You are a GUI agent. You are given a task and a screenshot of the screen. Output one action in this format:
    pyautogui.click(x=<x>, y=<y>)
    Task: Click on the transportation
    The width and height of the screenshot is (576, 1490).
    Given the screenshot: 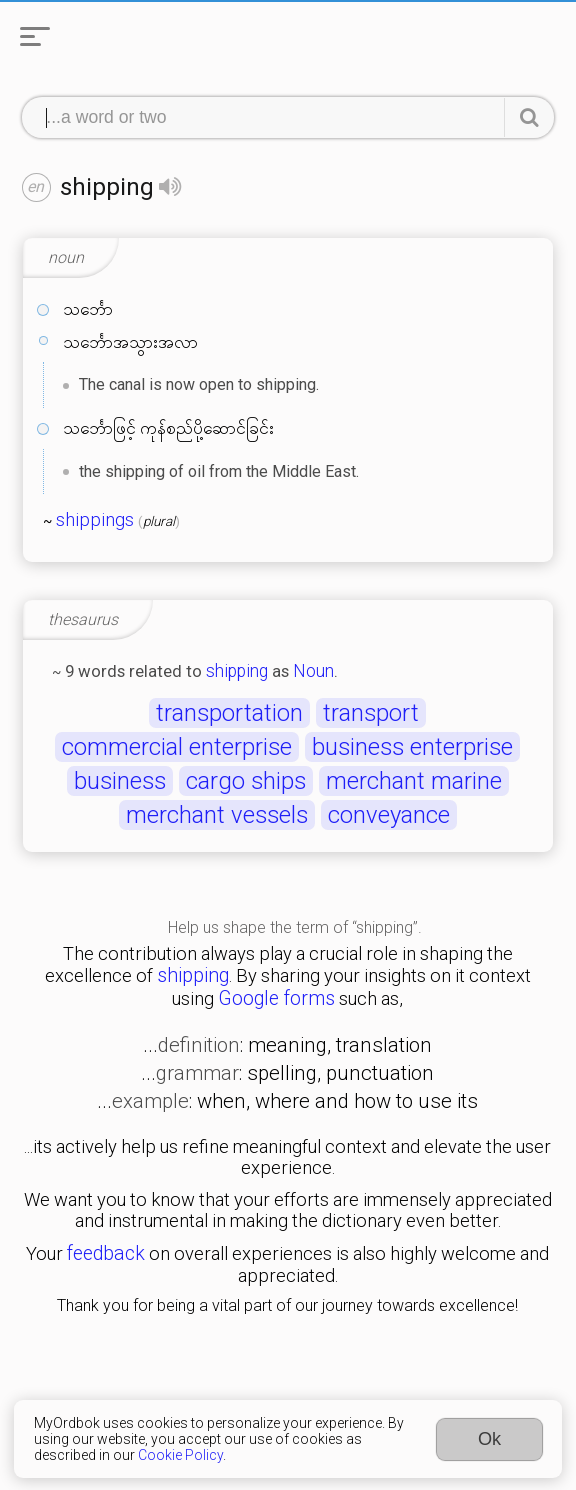 What is the action you would take?
    pyautogui.click(x=229, y=713)
    